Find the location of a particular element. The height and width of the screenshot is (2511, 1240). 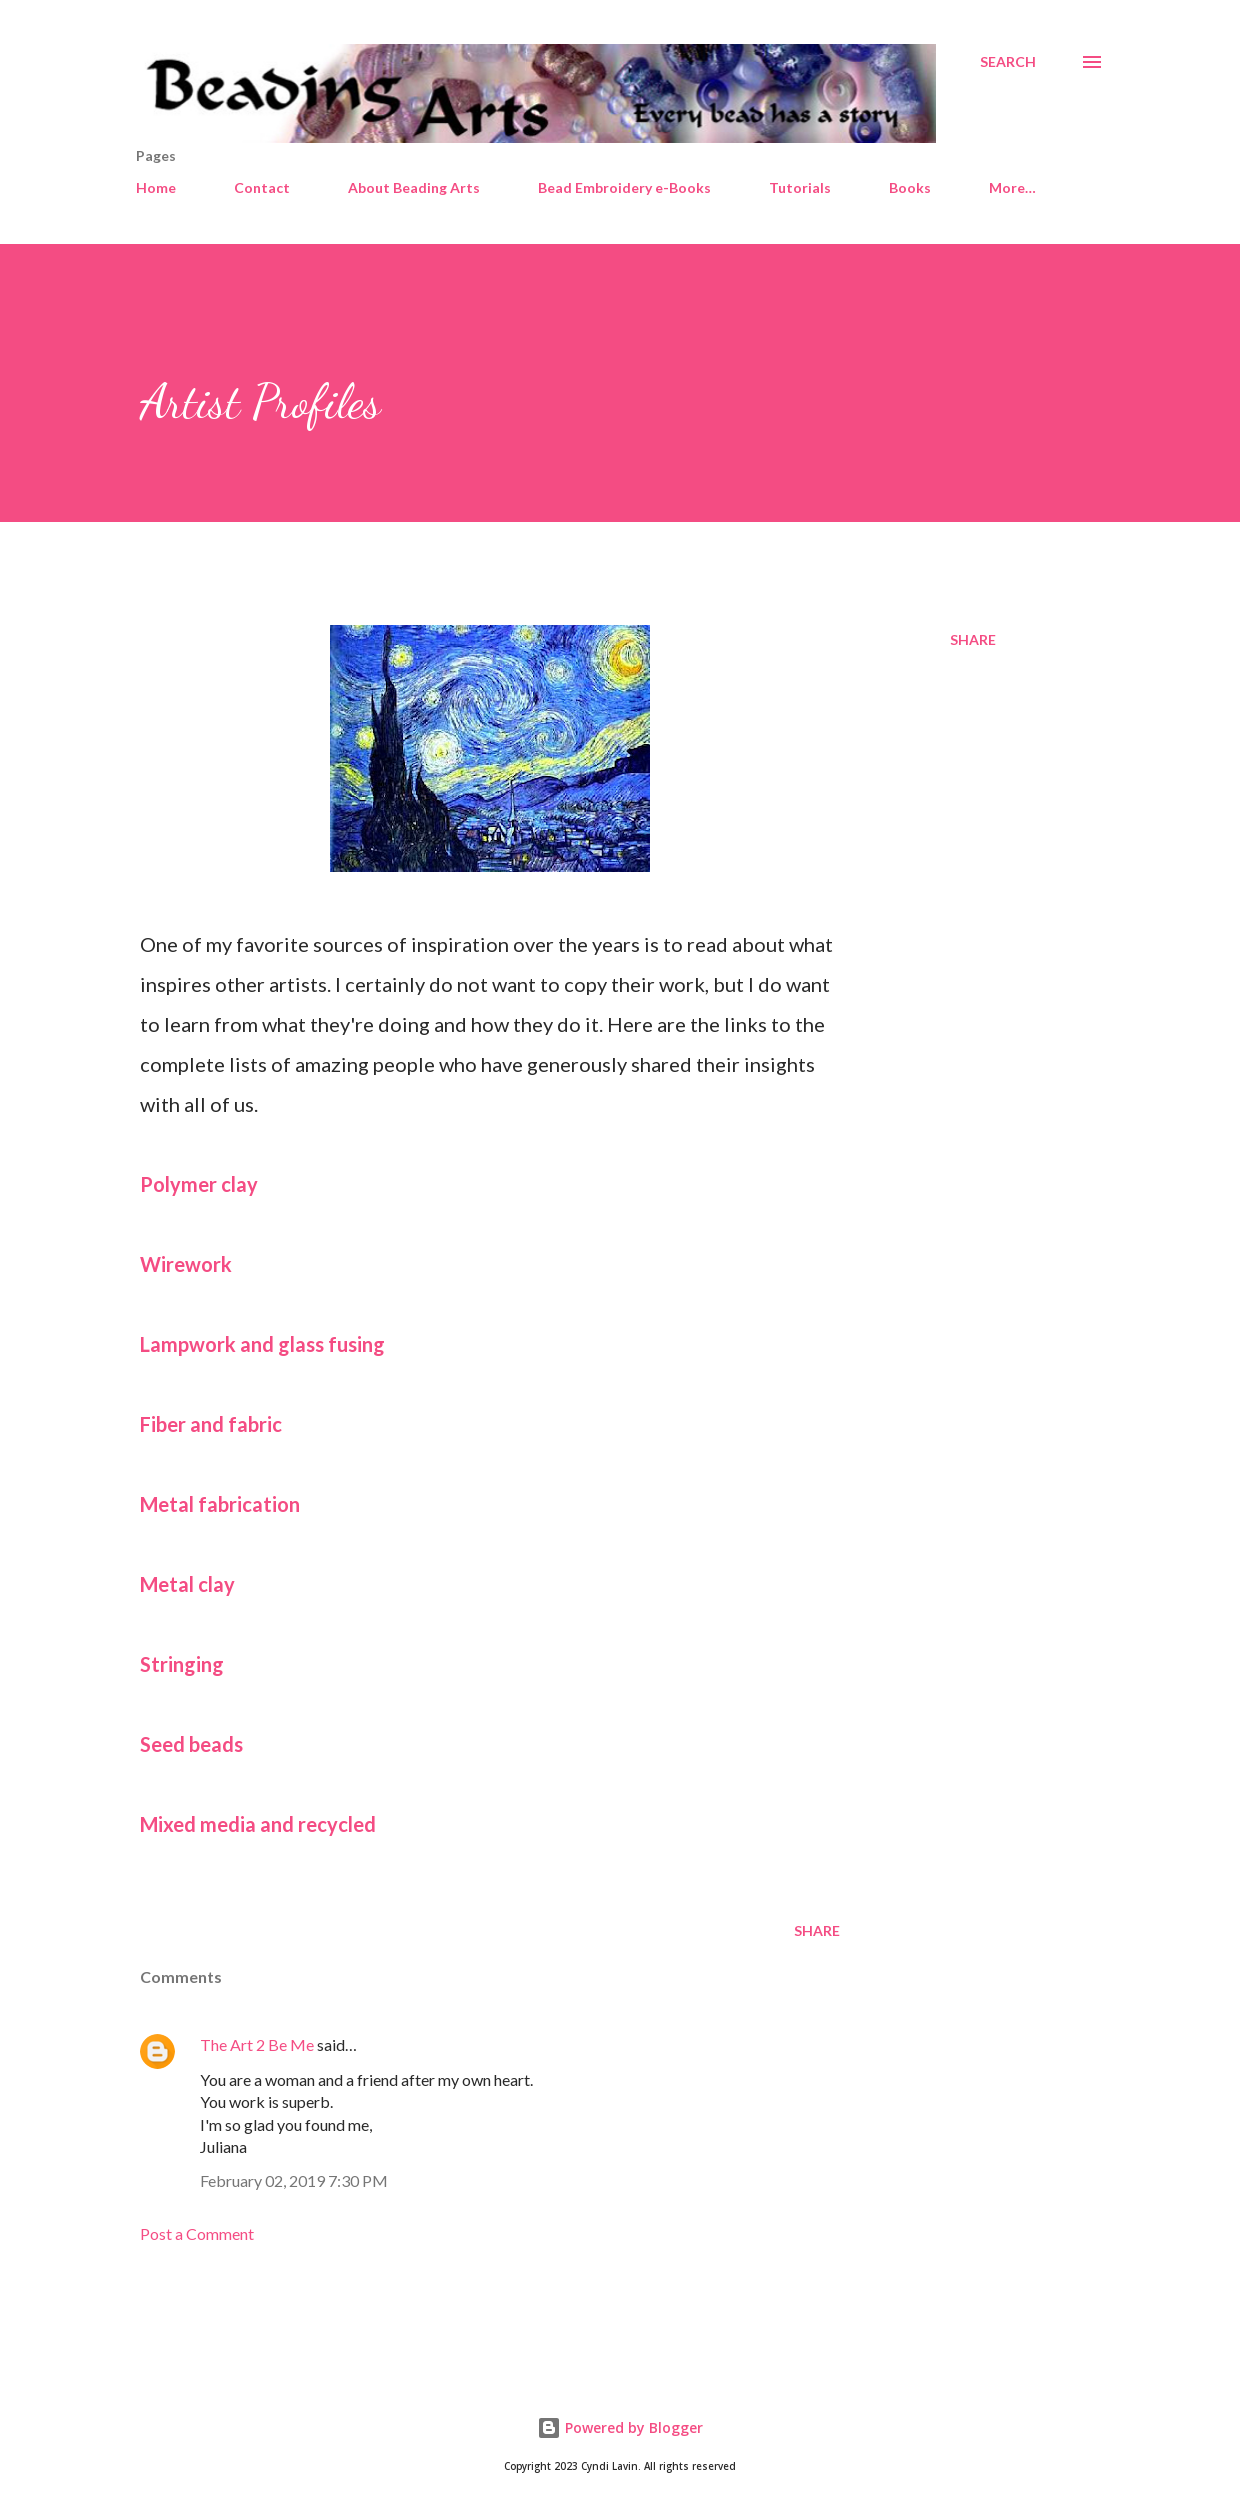

Fiber and fabric is located at coordinates (211, 1424).